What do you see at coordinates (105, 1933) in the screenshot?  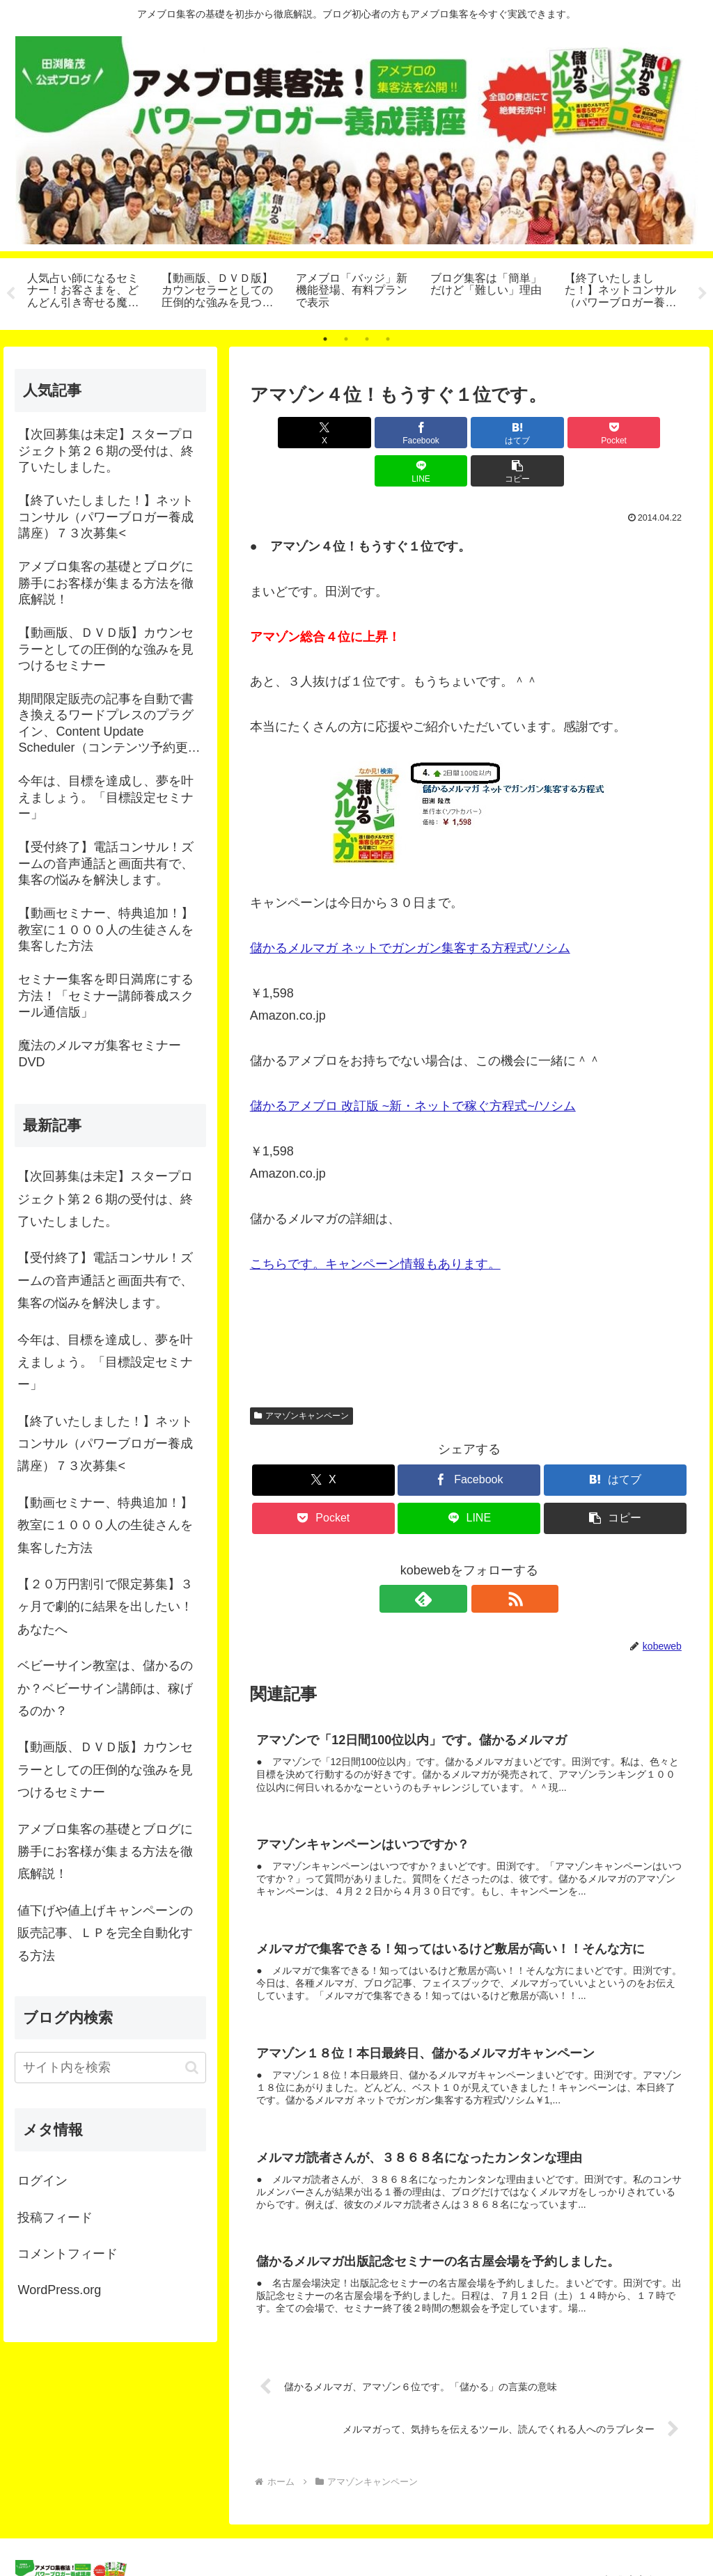 I see `値下げや値上げキャンペーンの販売記事、ＬＰを完全自動化する方法` at bounding box center [105, 1933].